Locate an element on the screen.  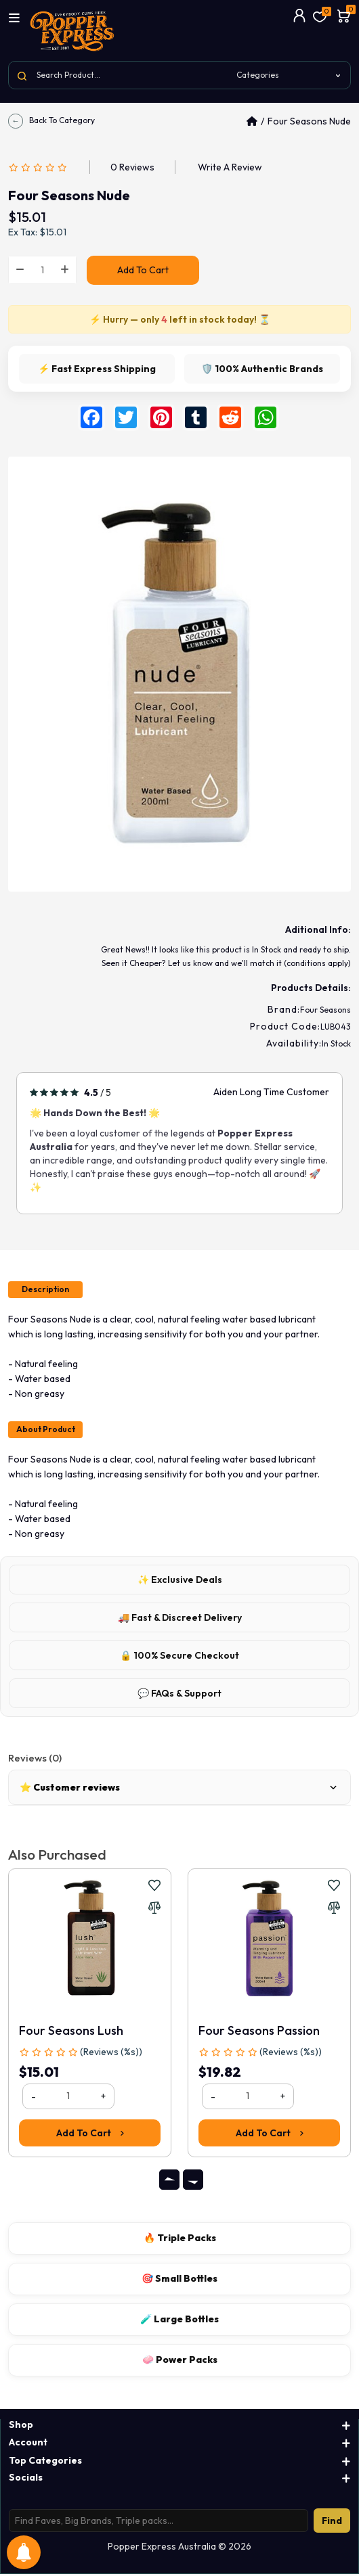
🔒 100% Secure Checkout is located at coordinates (179, 1657).